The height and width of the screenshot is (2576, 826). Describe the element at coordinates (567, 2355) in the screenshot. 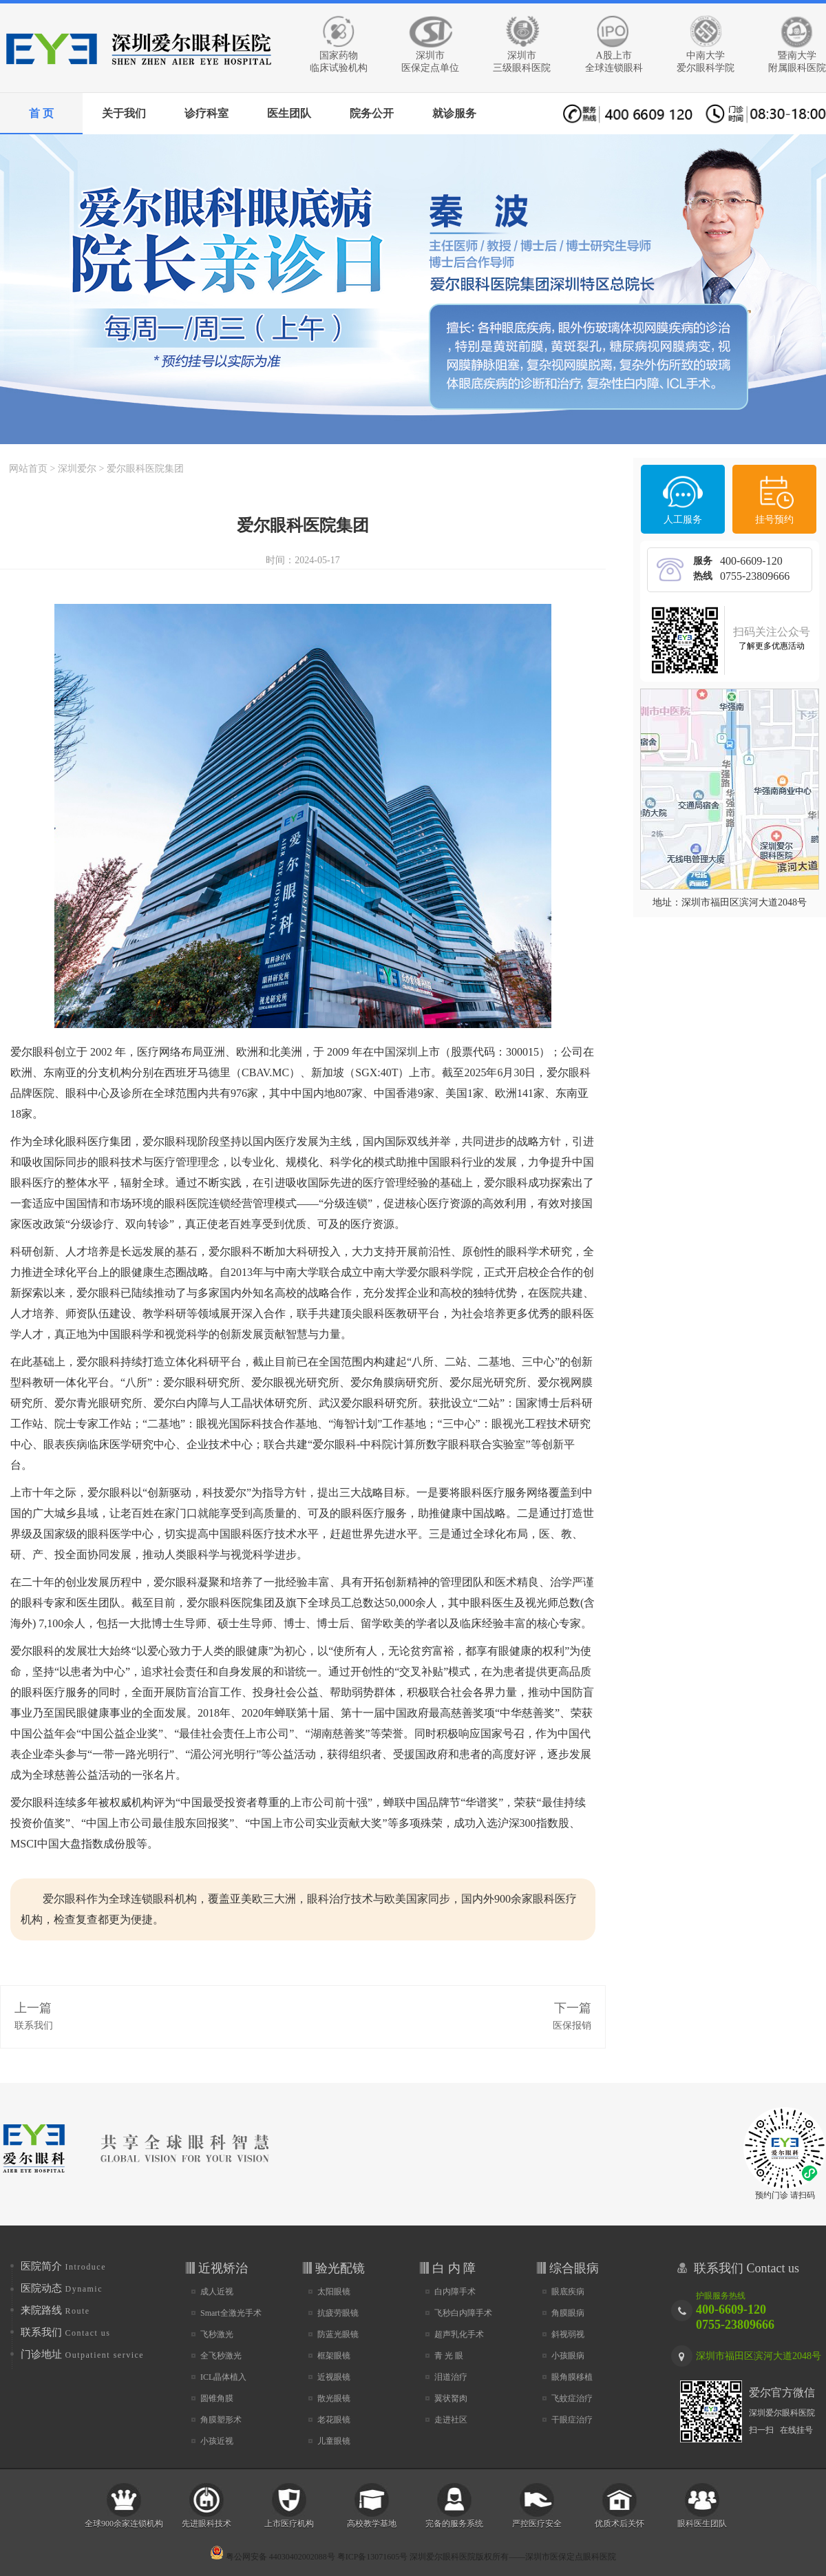

I see `小孩眼病` at that location.